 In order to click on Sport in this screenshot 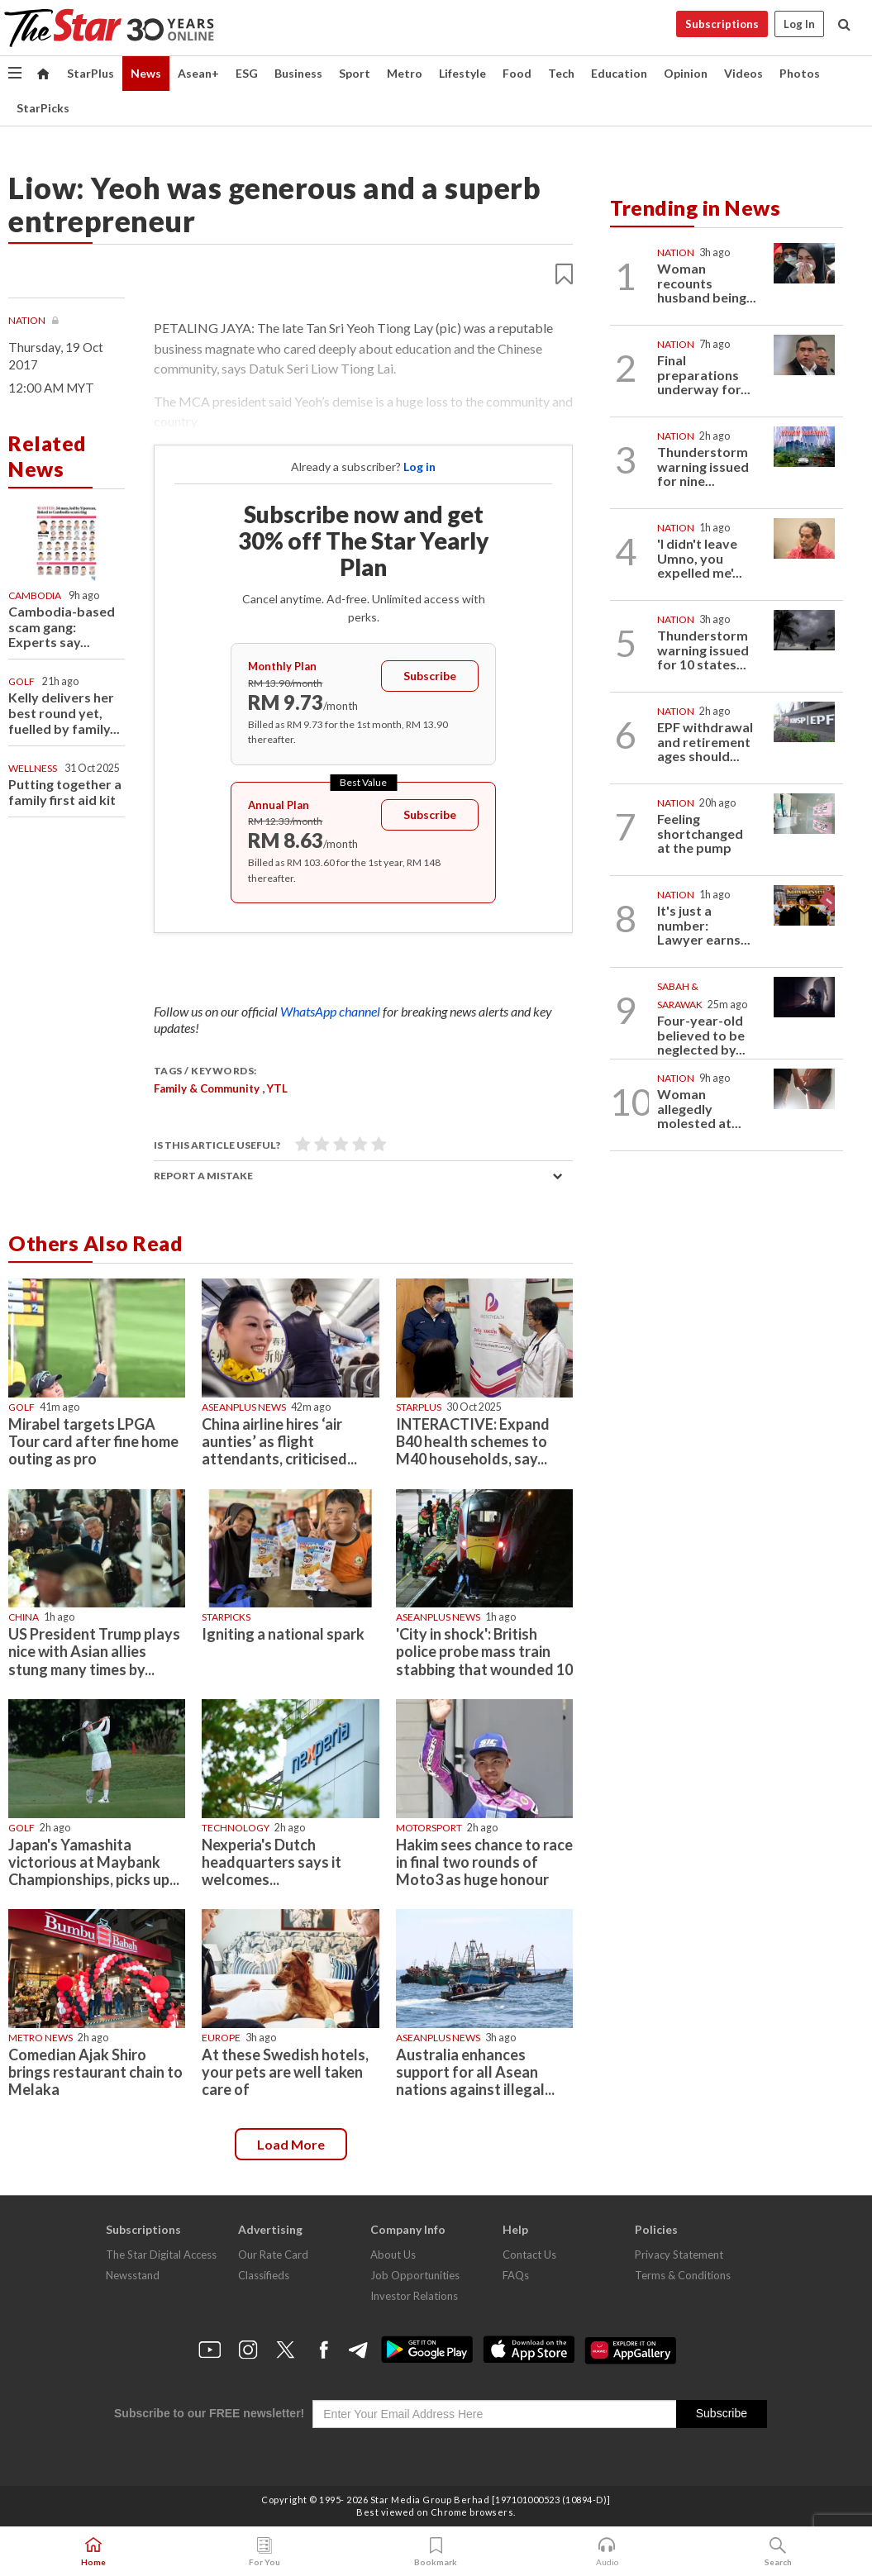, I will do `click(354, 73)`.